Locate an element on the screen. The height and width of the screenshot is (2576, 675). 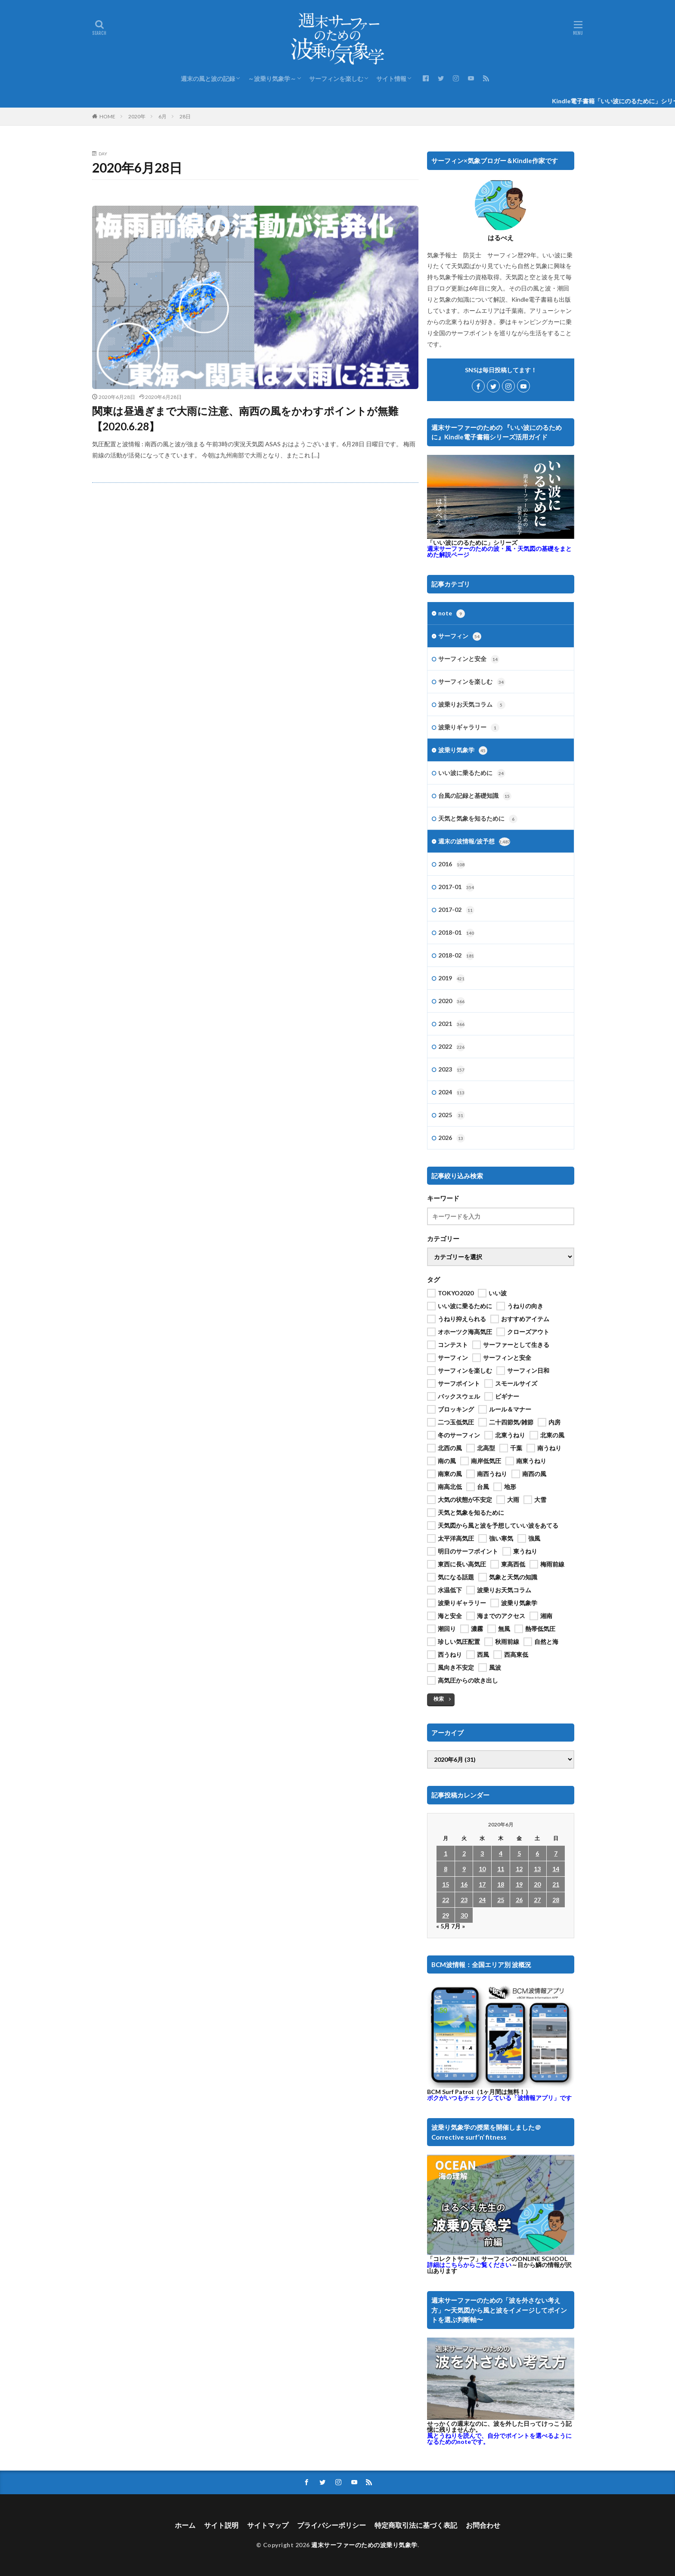
詳細はこちらからご覧ください is located at coordinates (469, 2263).